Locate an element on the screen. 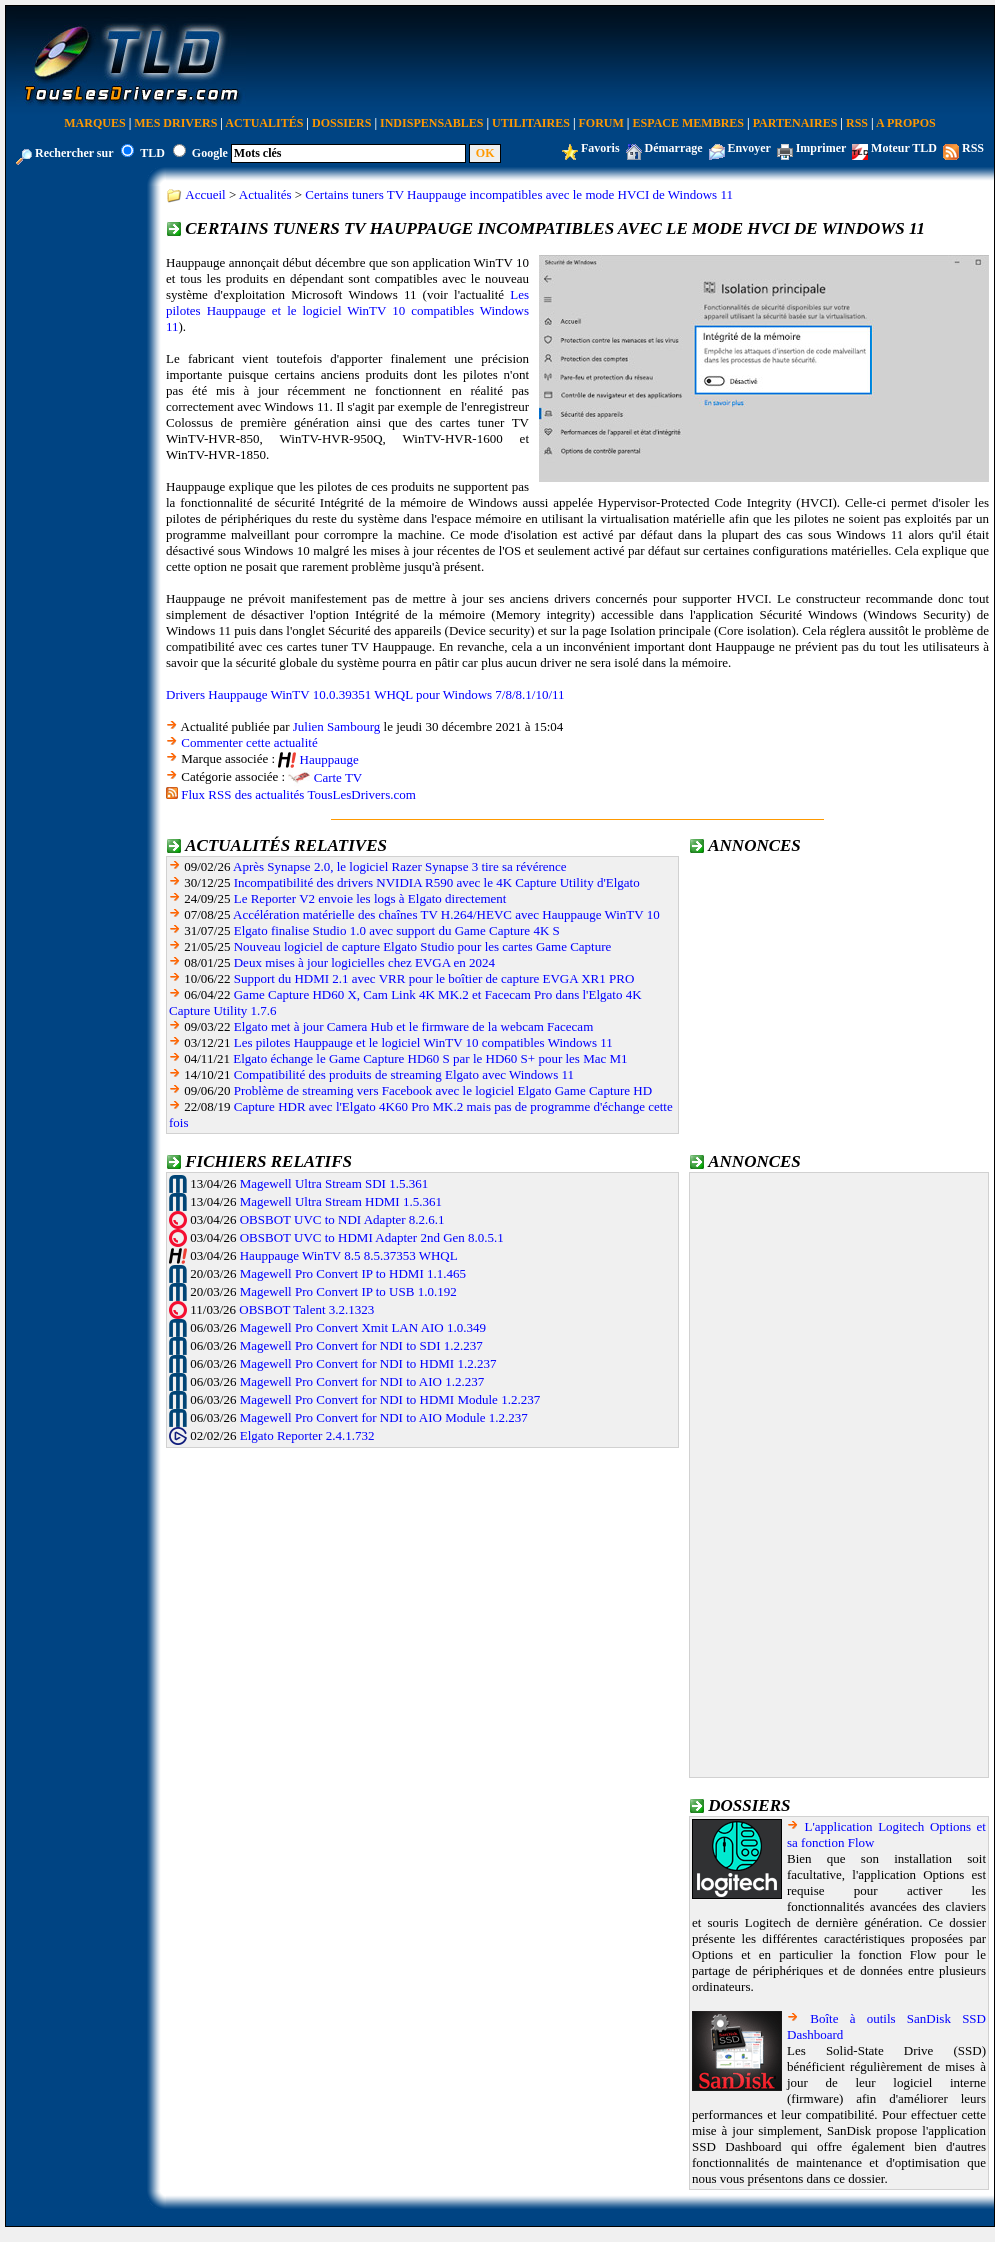 This screenshot has width=995, height=2242. Marques is located at coordinates (94, 123).